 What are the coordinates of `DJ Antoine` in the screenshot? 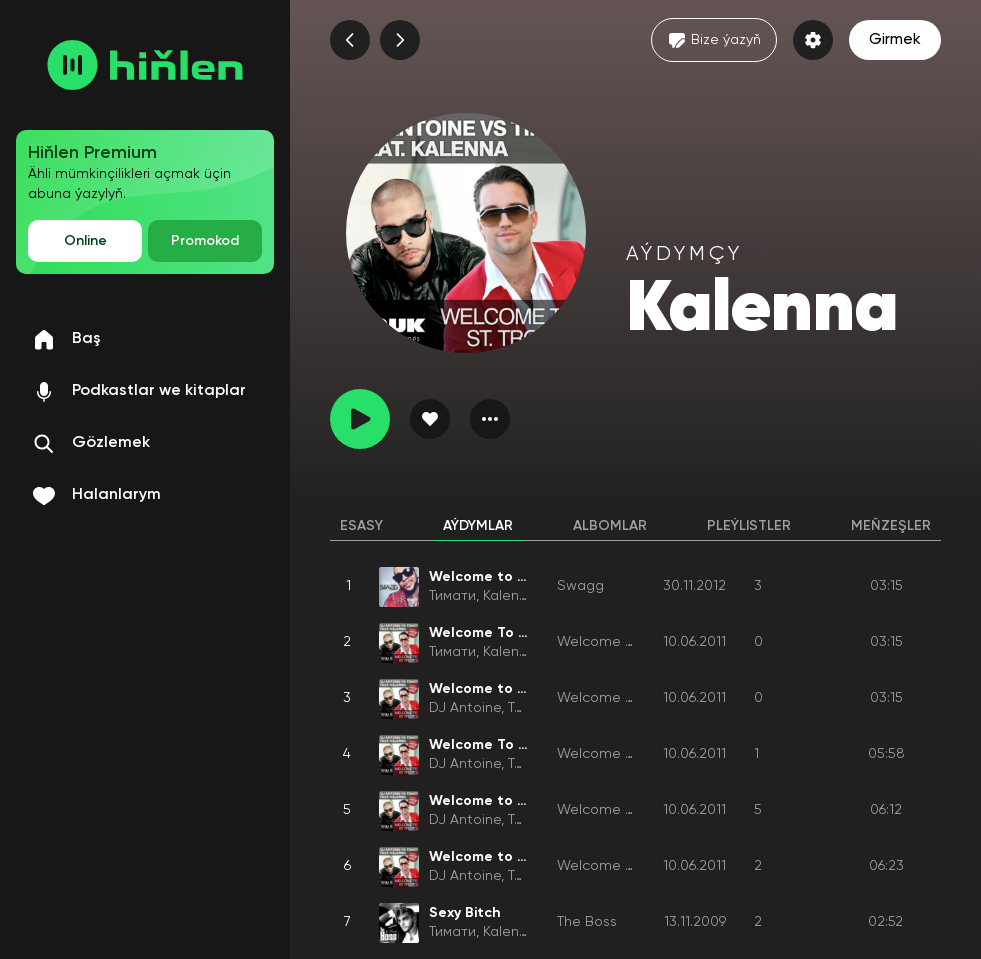 It's located at (465, 708).